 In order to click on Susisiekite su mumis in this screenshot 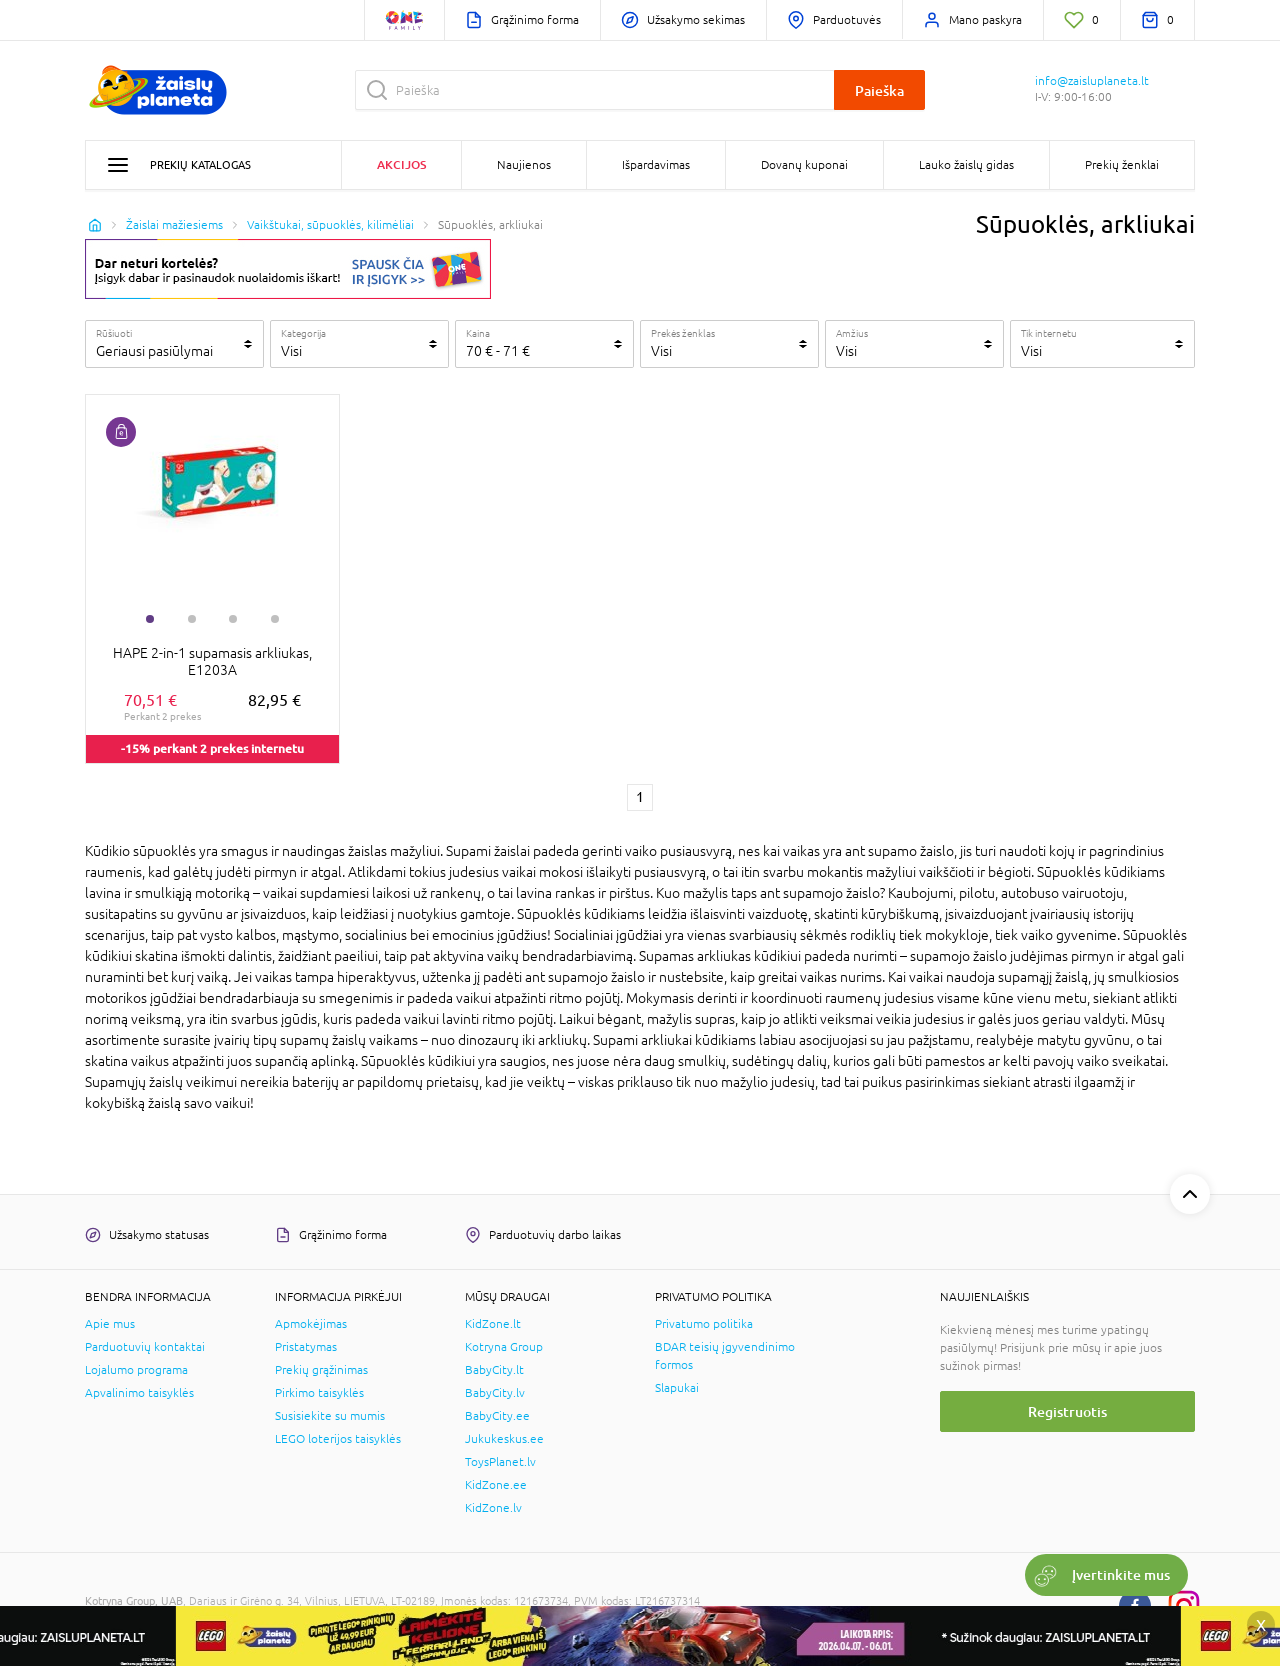, I will do `click(330, 1416)`.